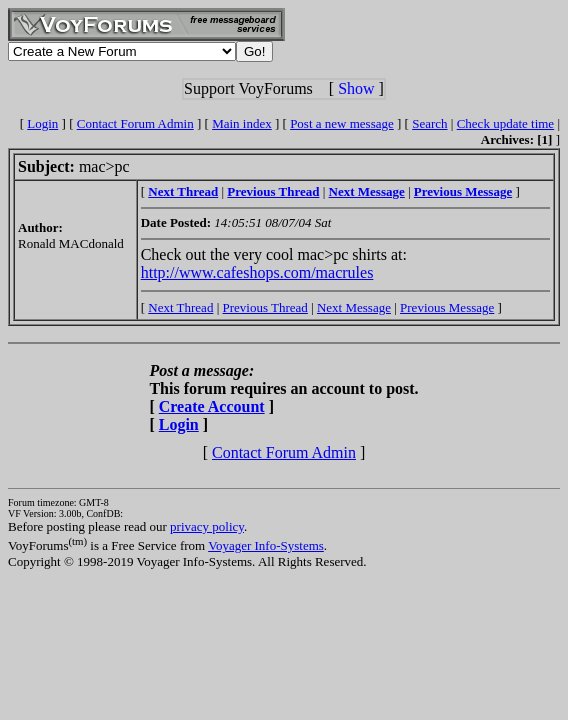 This screenshot has height=720, width=568. I want to click on privacy policy, so click(207, 526).